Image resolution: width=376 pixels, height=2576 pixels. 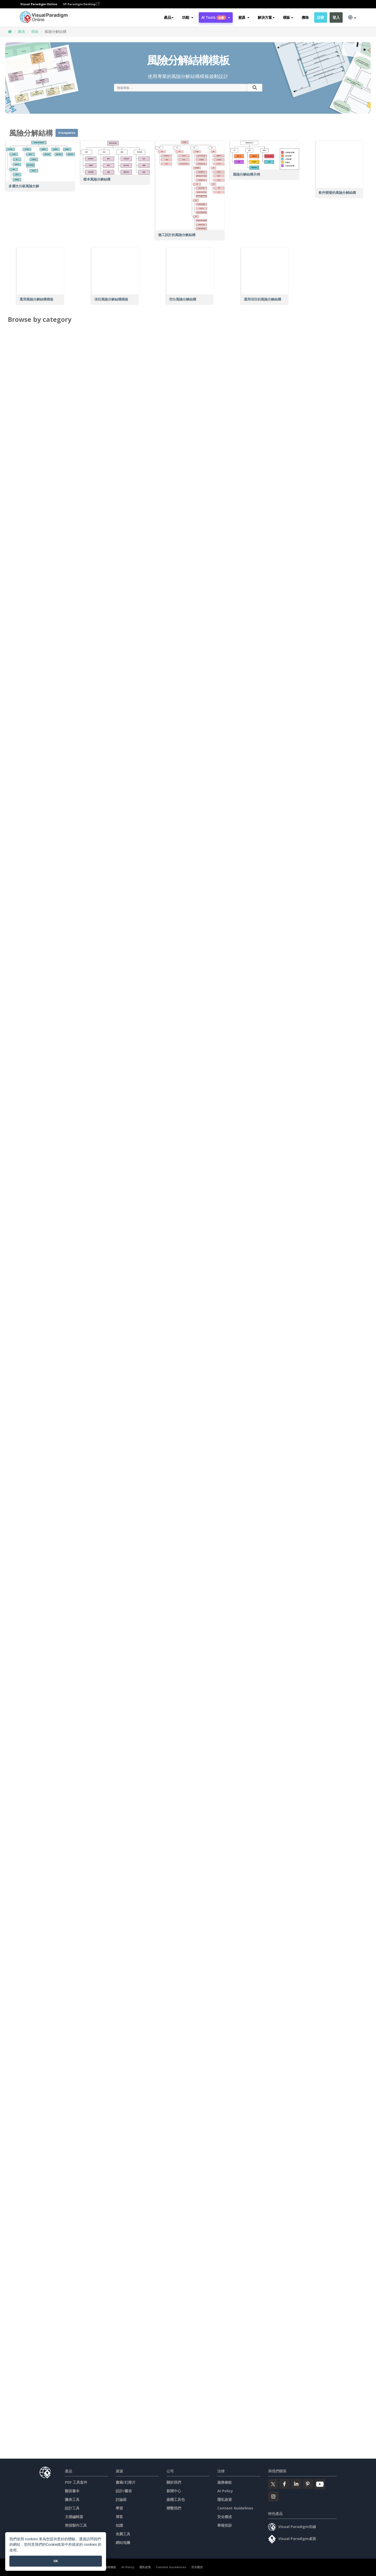 I want to click on 博客, so click(x=119, y=2516).